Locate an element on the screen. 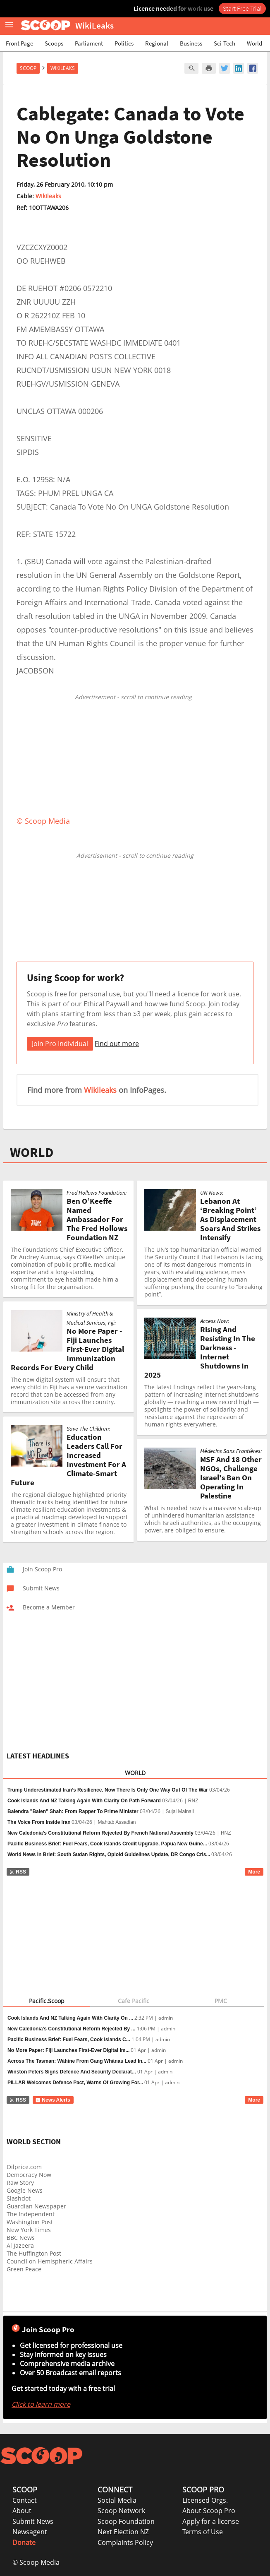  Join Pro Individual is located at coordinates (60, 1043).